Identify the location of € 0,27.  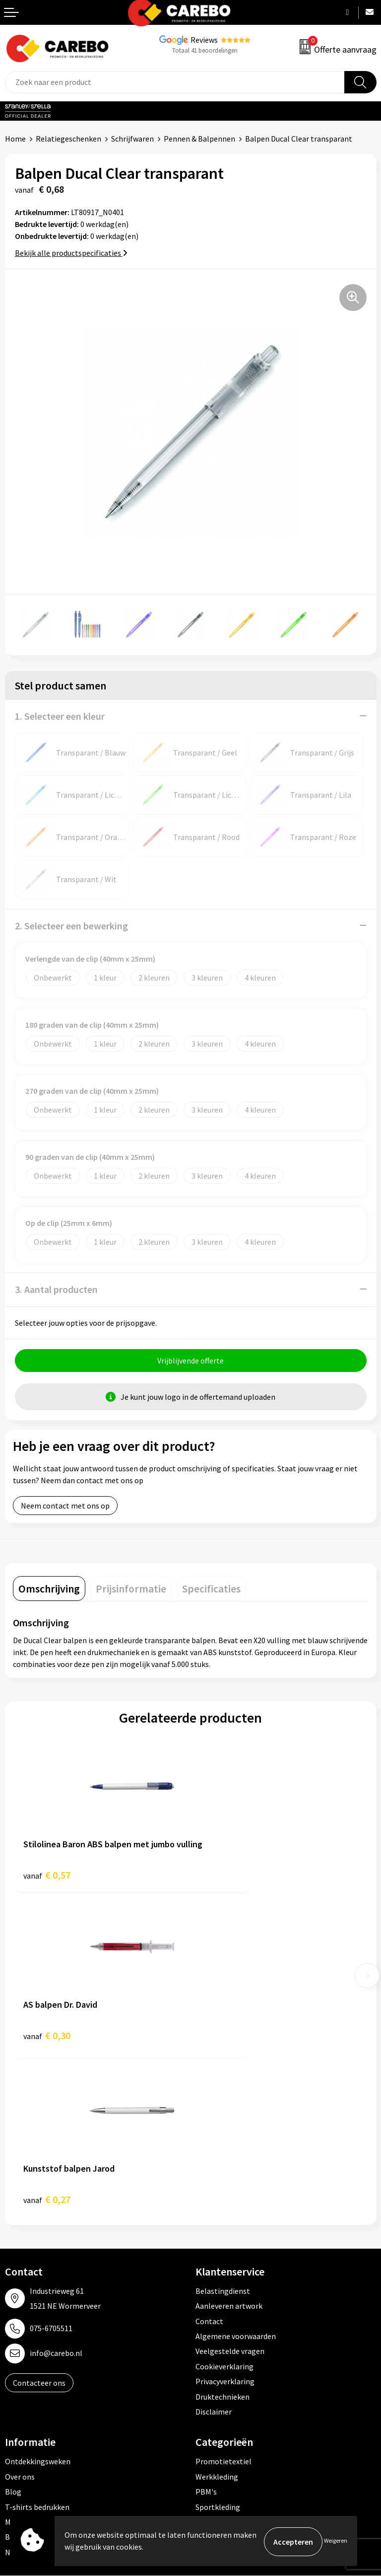
(46, 2040).